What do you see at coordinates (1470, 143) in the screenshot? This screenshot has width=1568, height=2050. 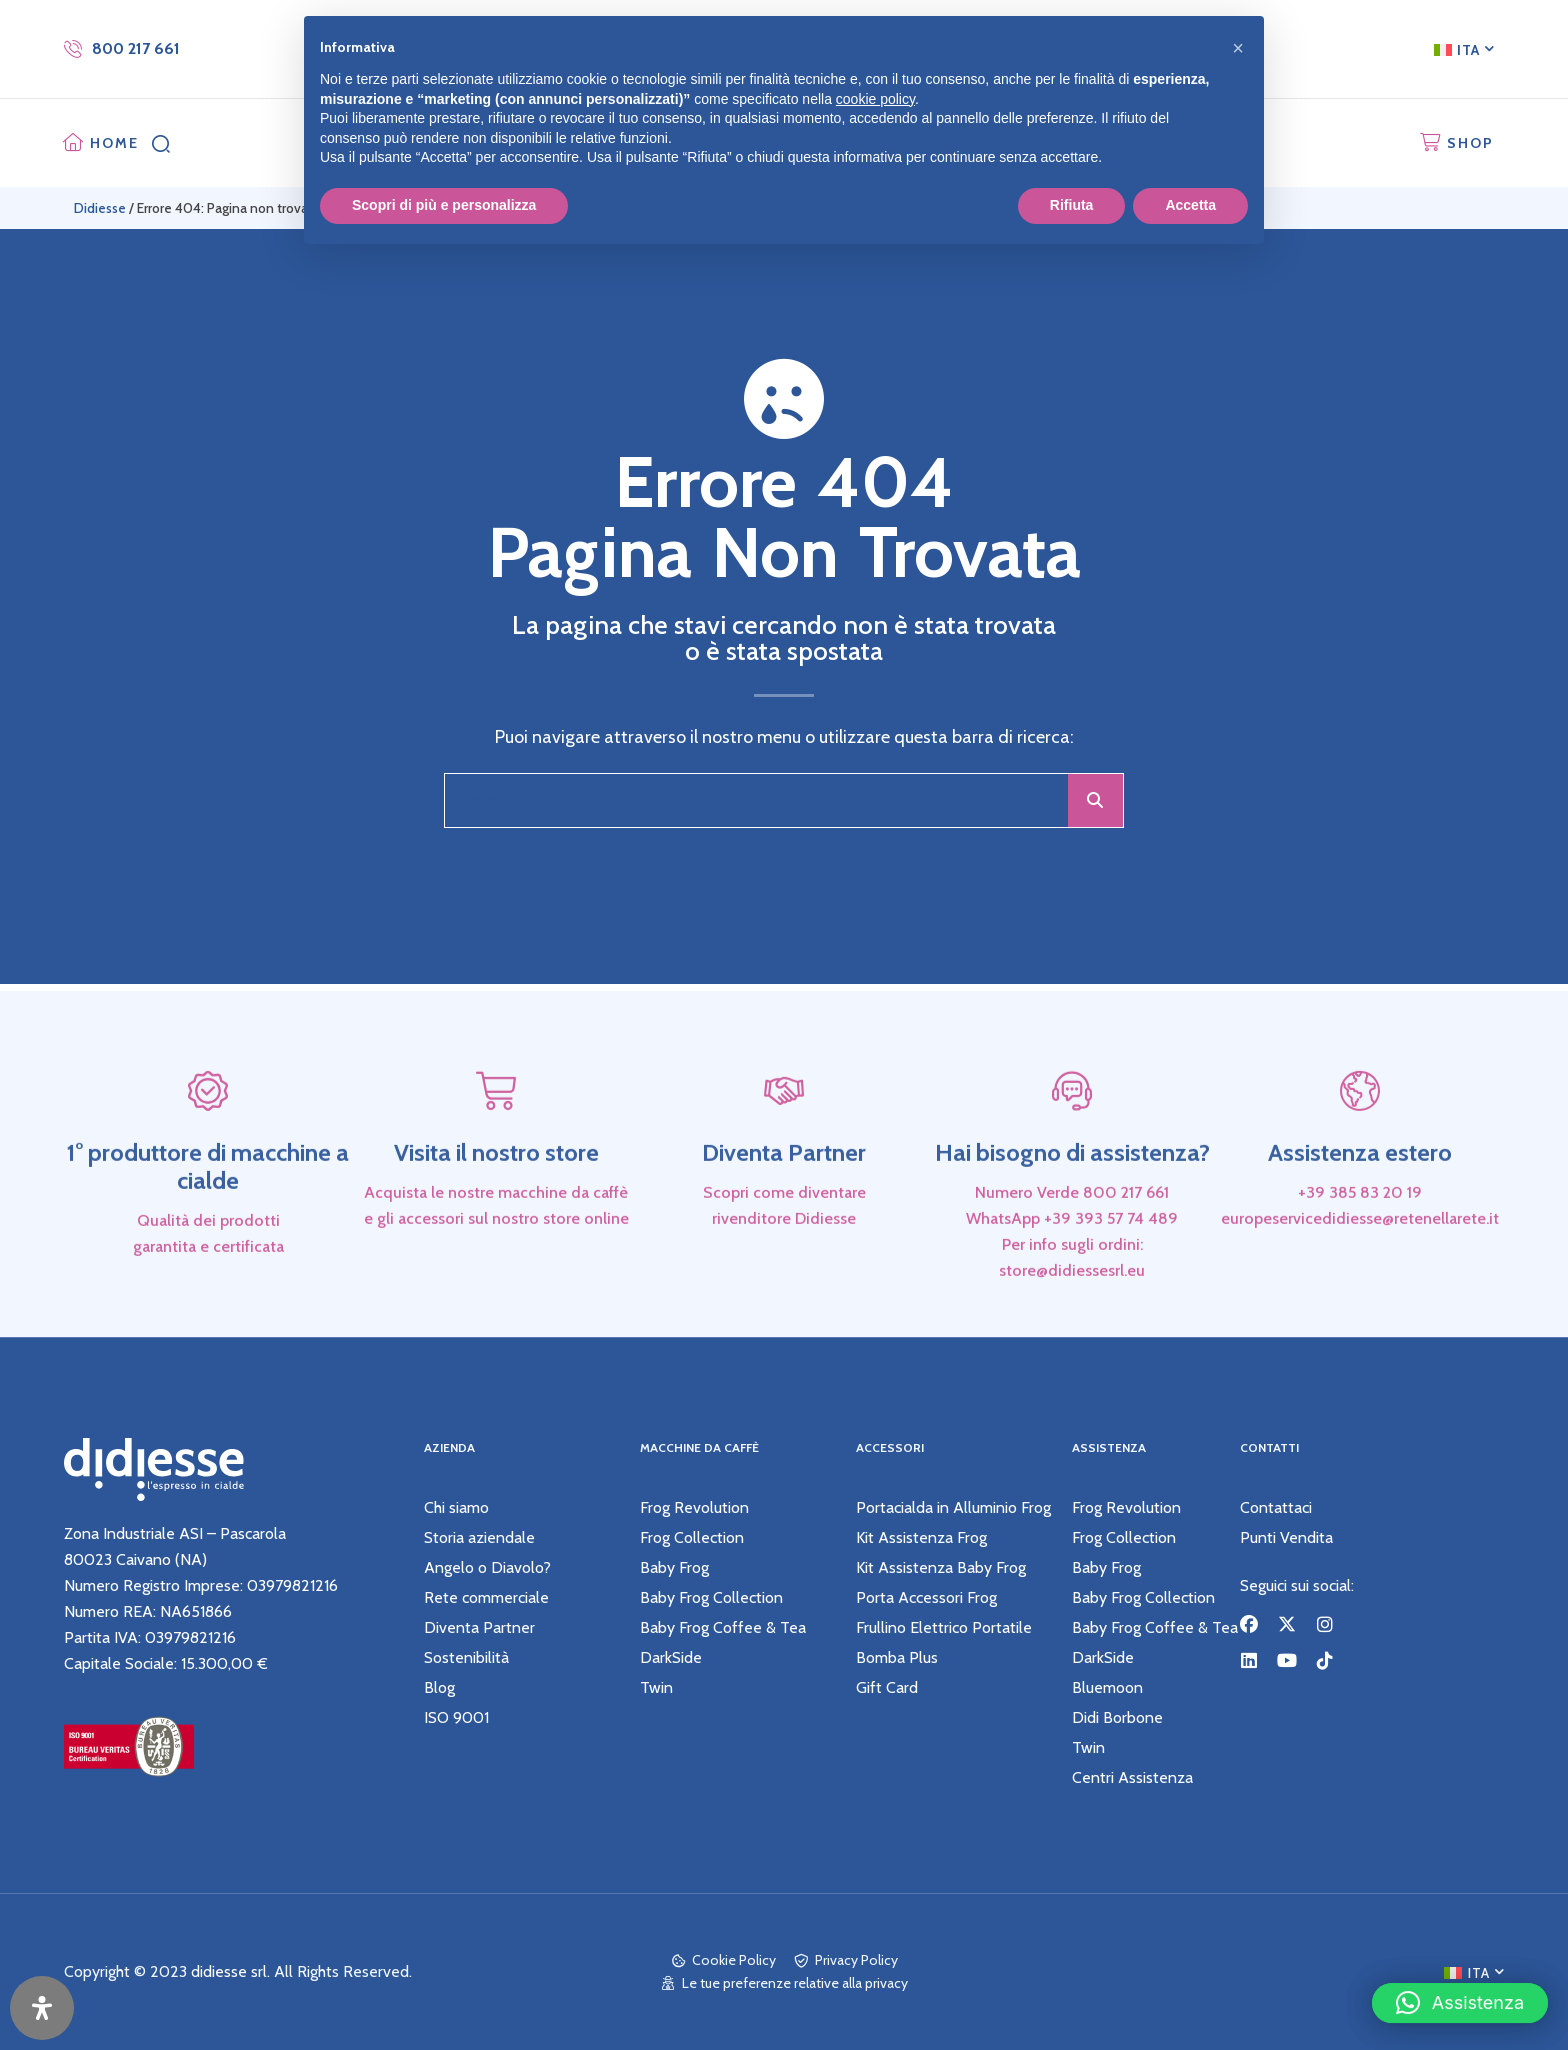 I see `SHOP` at bounding box center [1470, 143].